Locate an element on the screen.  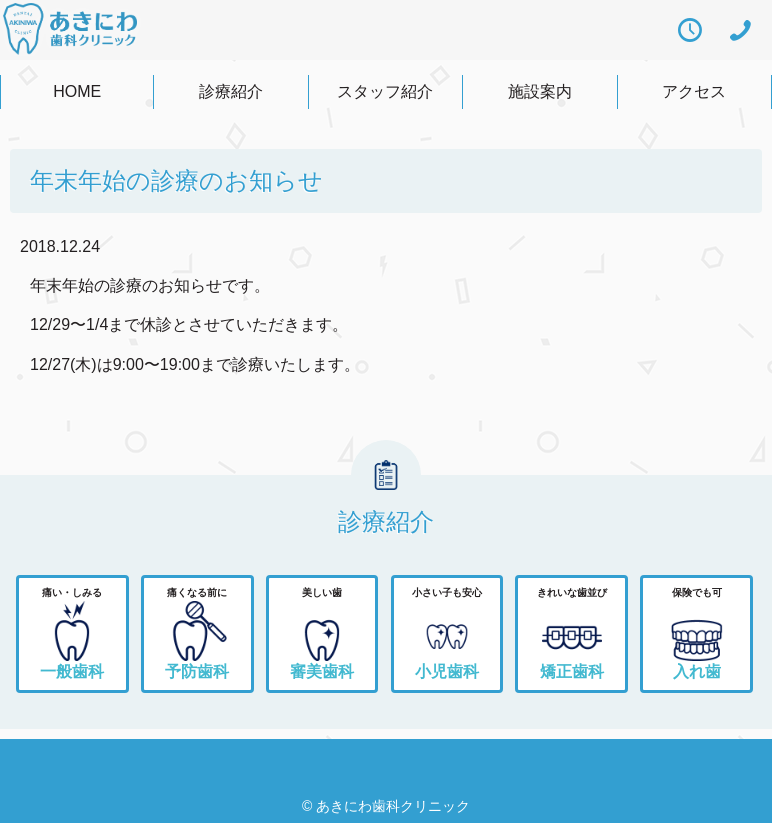
HOME is located at coordinates (77, 91).